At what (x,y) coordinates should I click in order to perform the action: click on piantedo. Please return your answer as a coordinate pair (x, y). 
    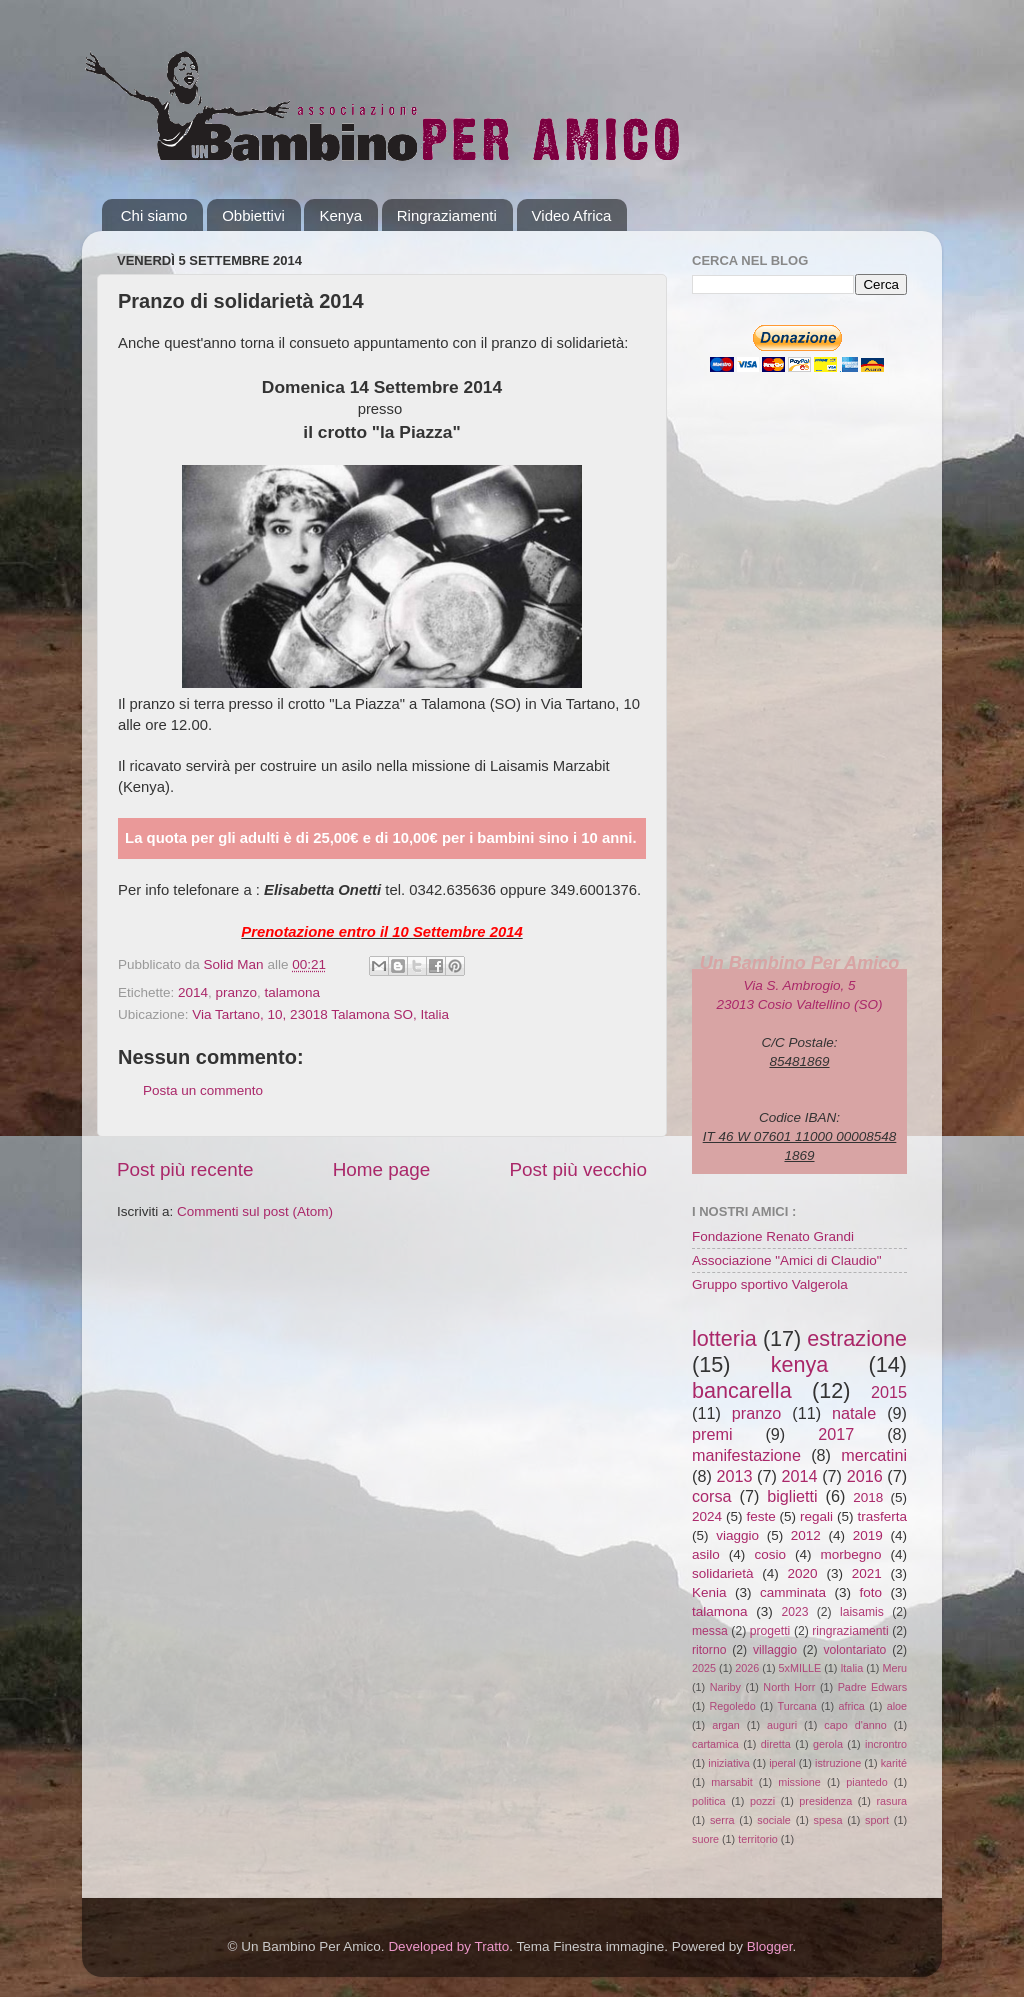
    Looking at the image, I should click on (866, 1782).